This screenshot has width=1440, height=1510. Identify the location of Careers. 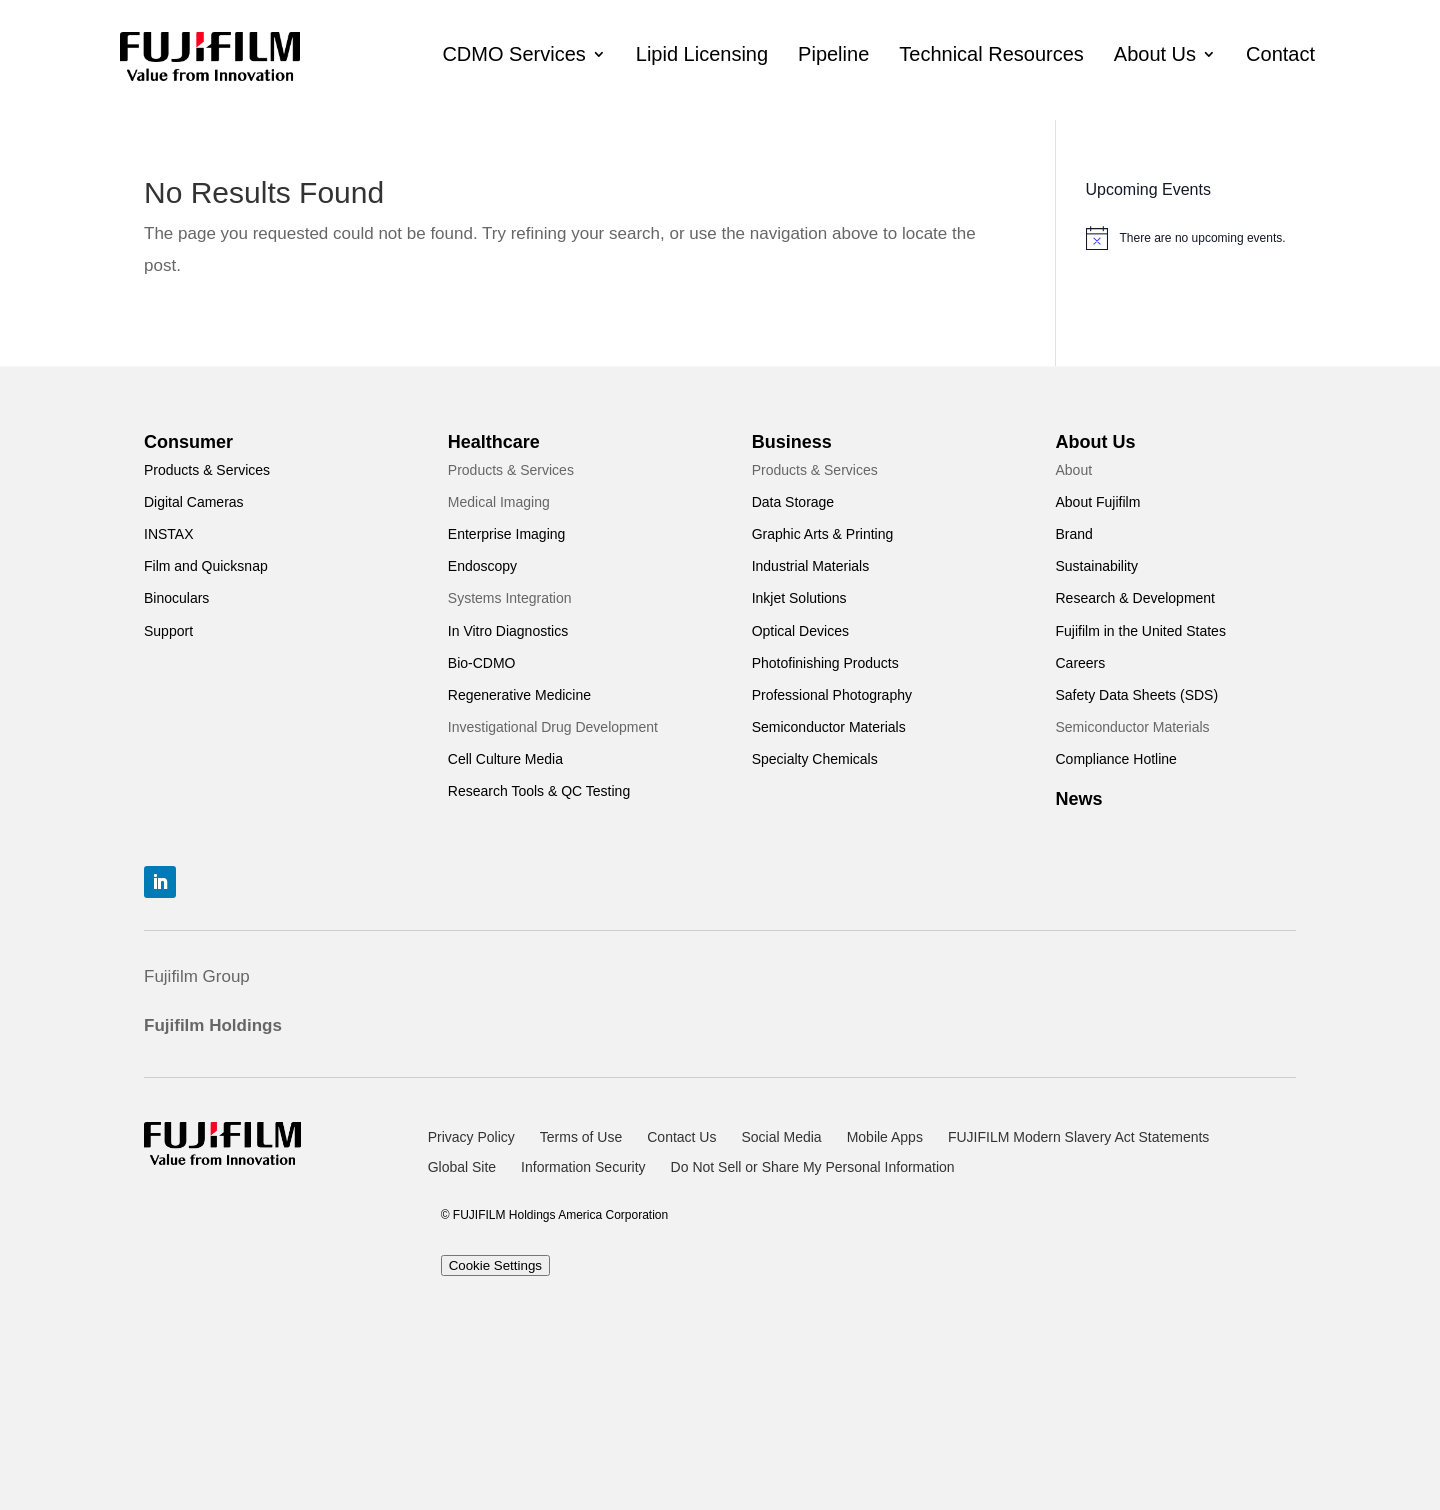
(1080, 663).